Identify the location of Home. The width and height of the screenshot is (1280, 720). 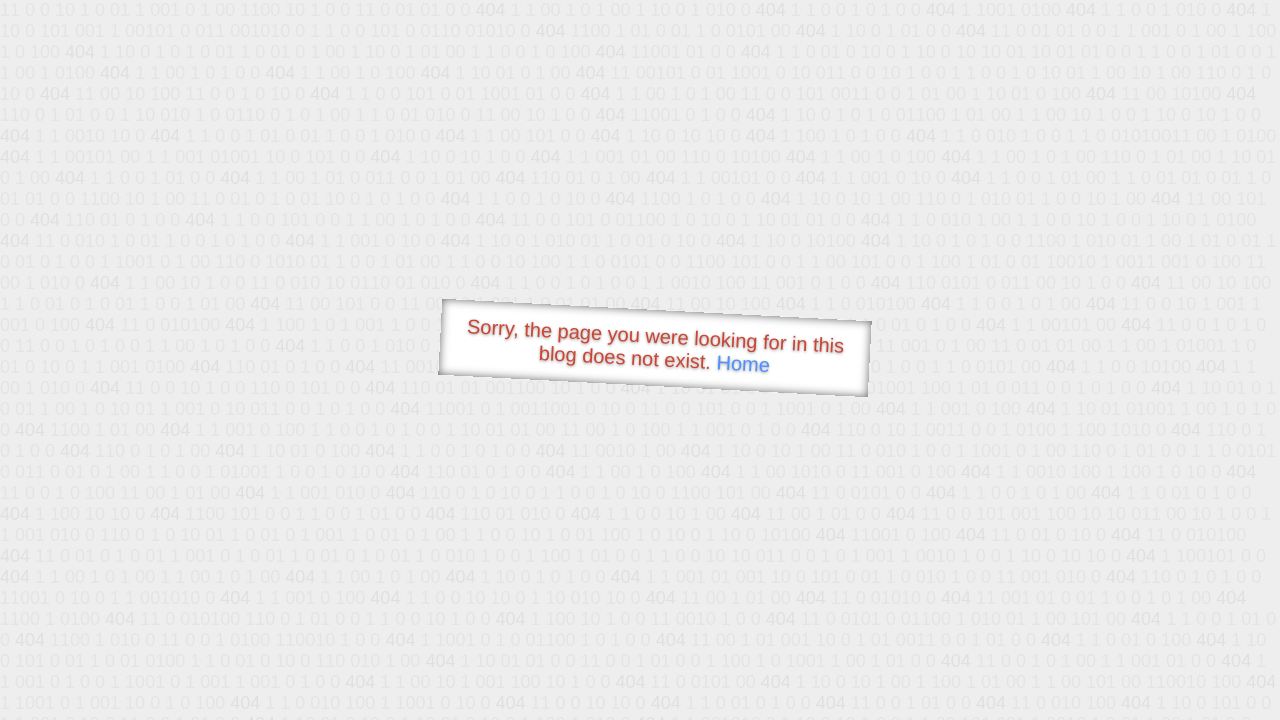
(743, 363).